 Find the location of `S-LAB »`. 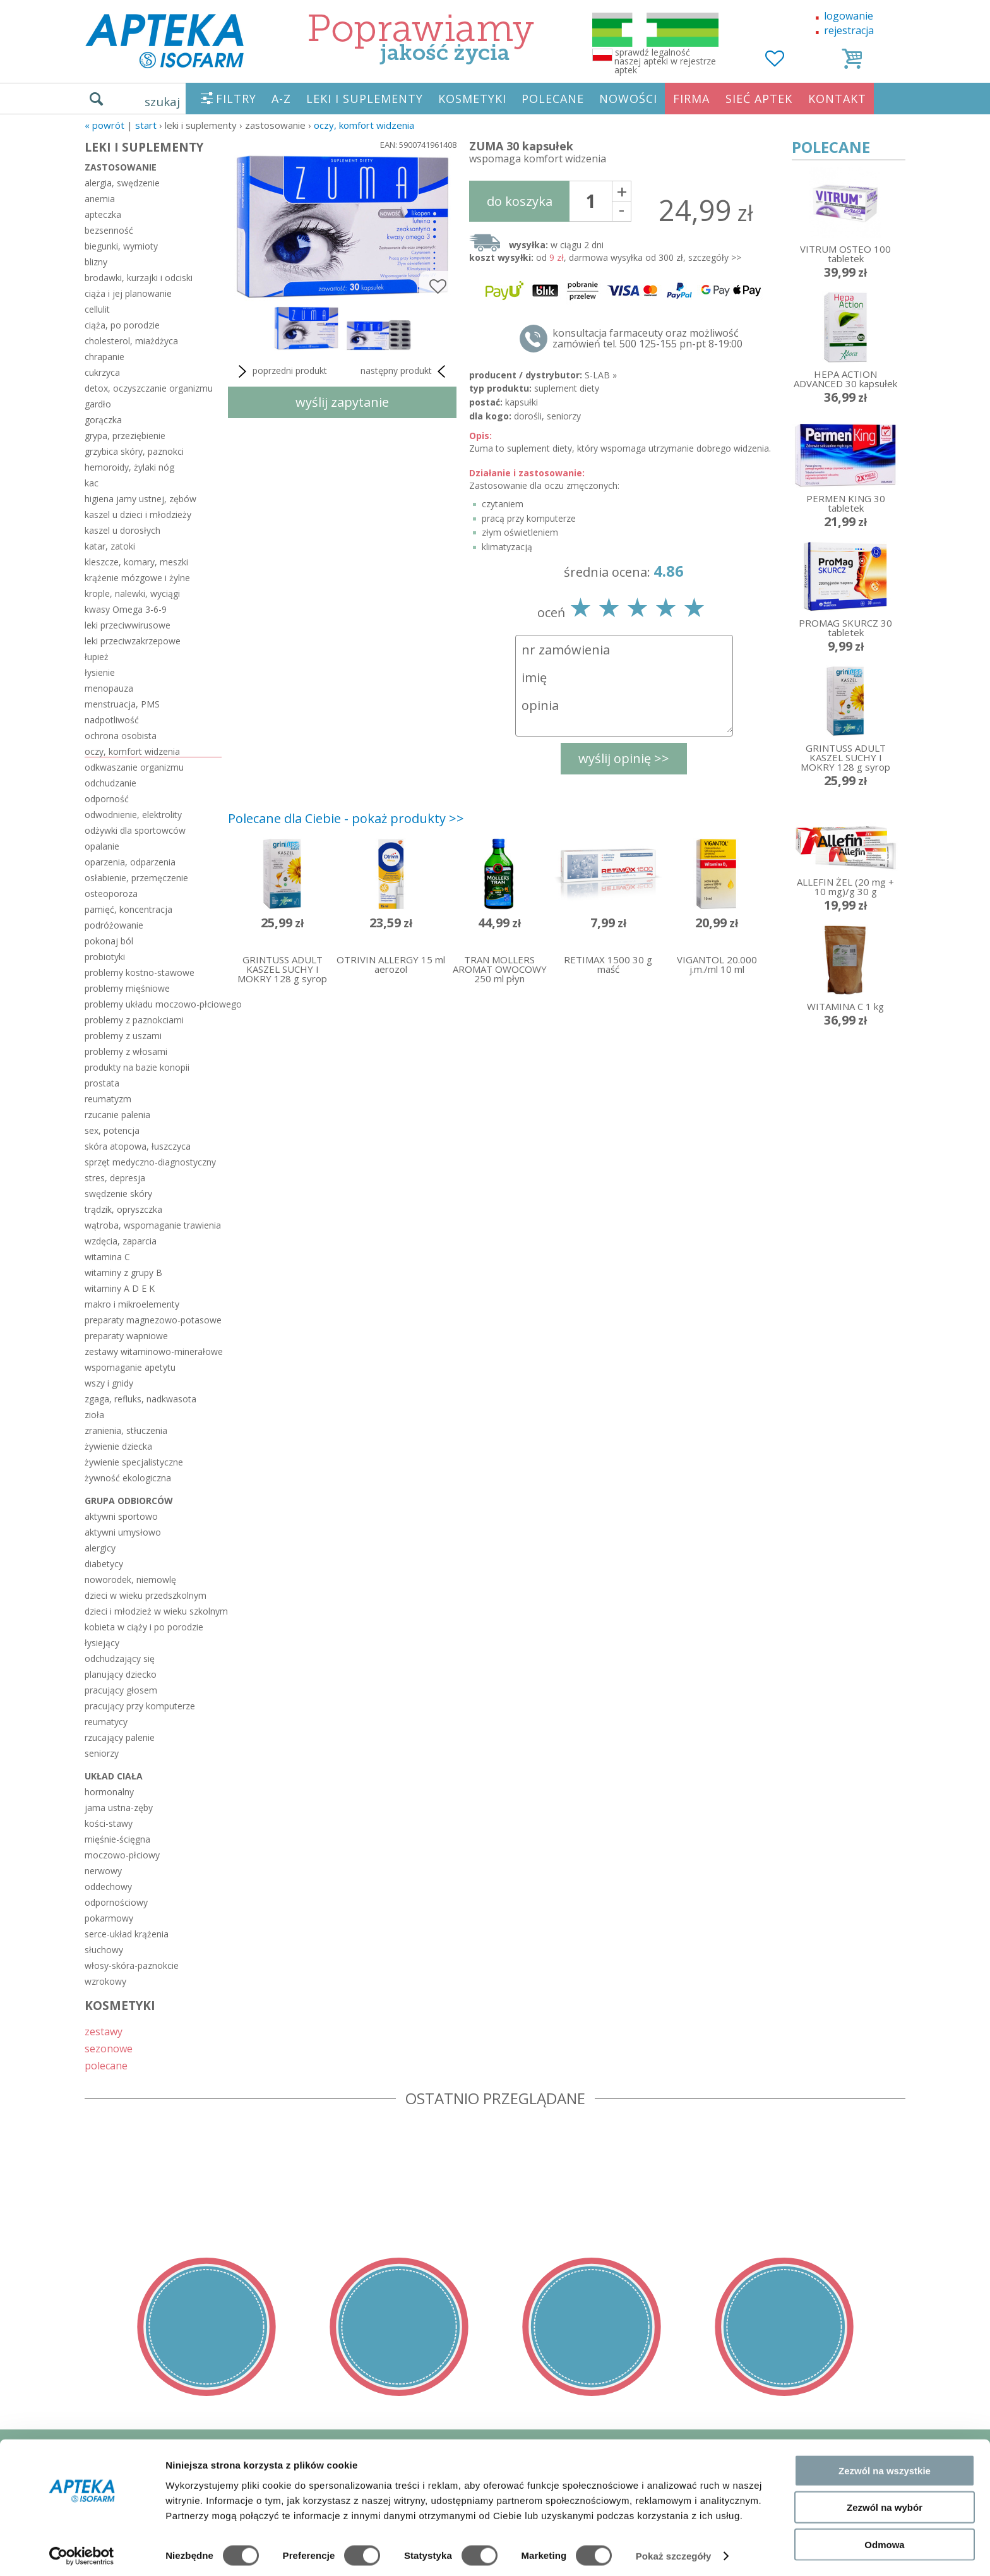

S-LAB » is located at coordinates (601, 375).